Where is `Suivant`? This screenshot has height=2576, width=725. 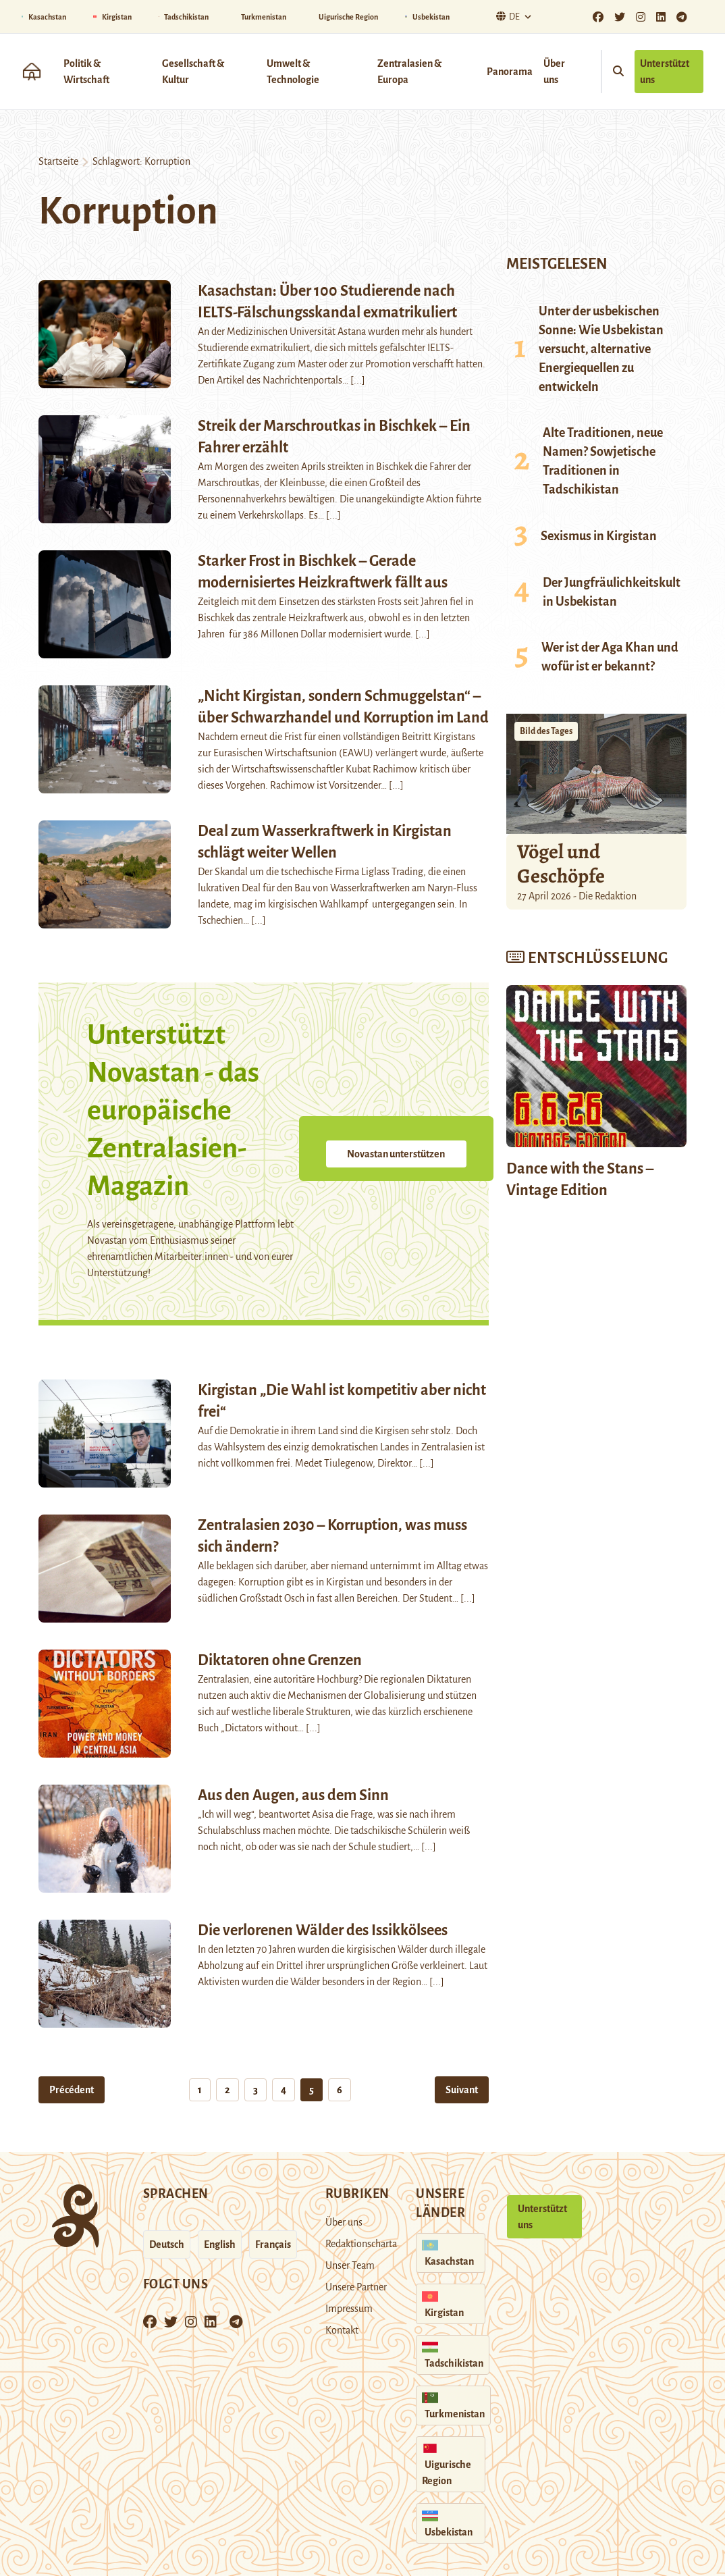
Suivant is located at coordinates (462, 2089).